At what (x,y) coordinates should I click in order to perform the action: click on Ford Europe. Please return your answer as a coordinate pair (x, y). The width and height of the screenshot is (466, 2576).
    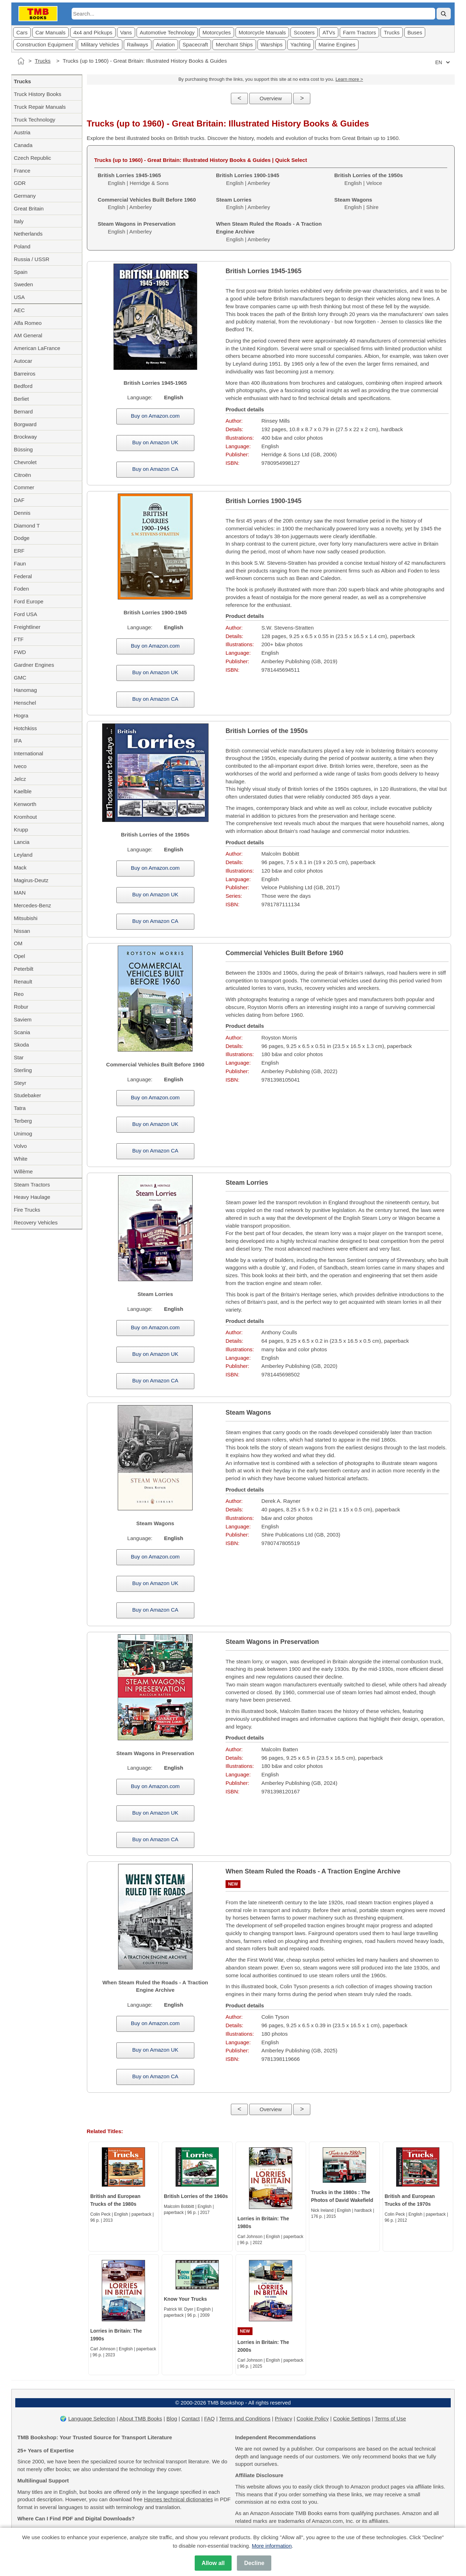
    Looking at the image, I should click on (28, 601).